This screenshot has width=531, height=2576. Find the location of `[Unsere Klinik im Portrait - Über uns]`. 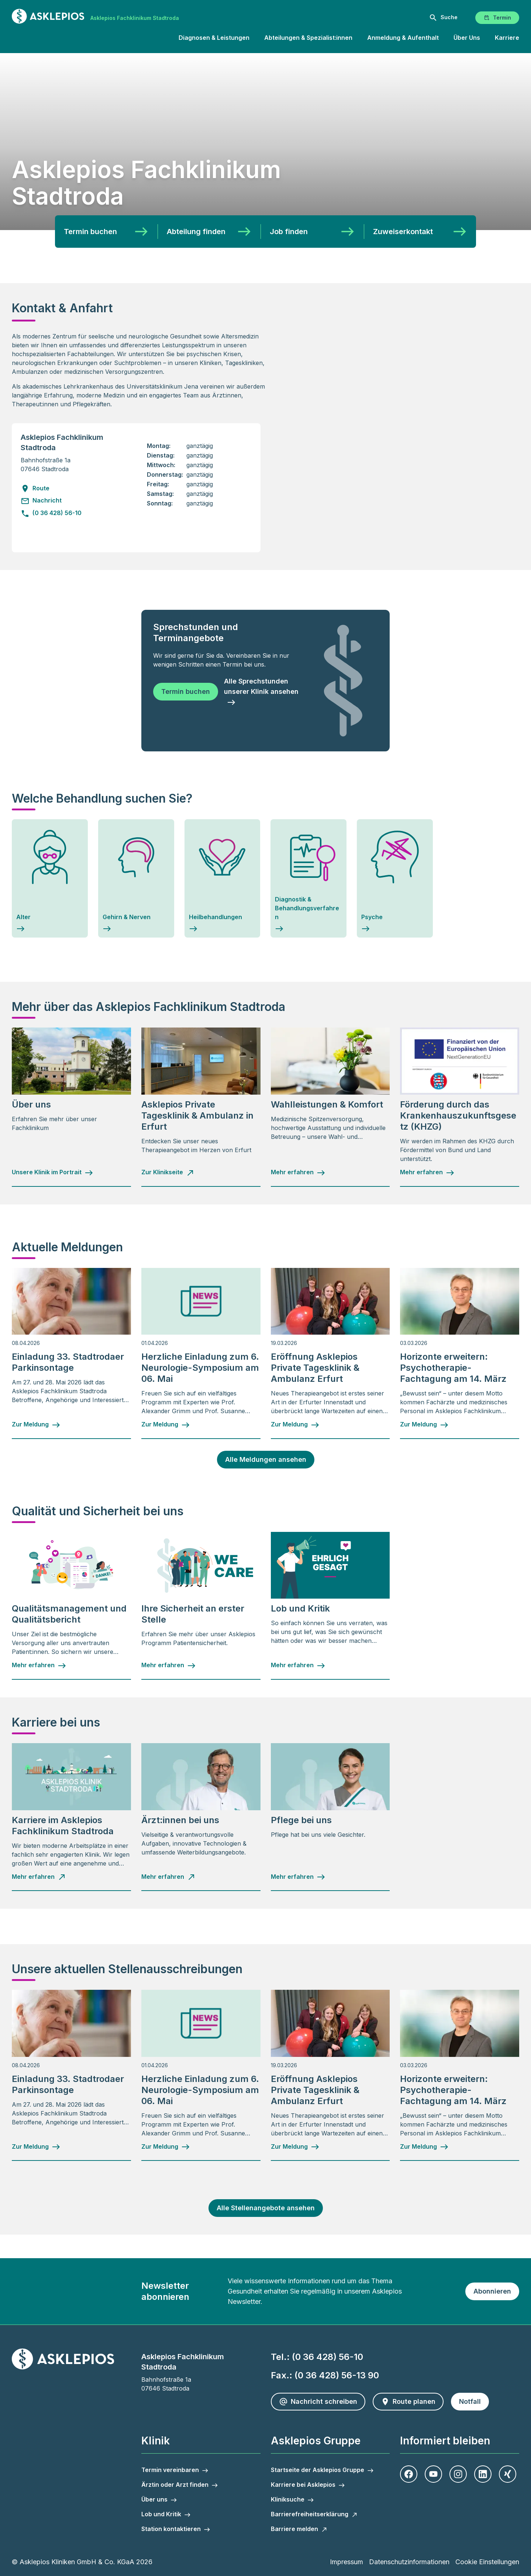

[Unsere Klinik im Portrait - Über uns] is located at coordinates (52, 1172).